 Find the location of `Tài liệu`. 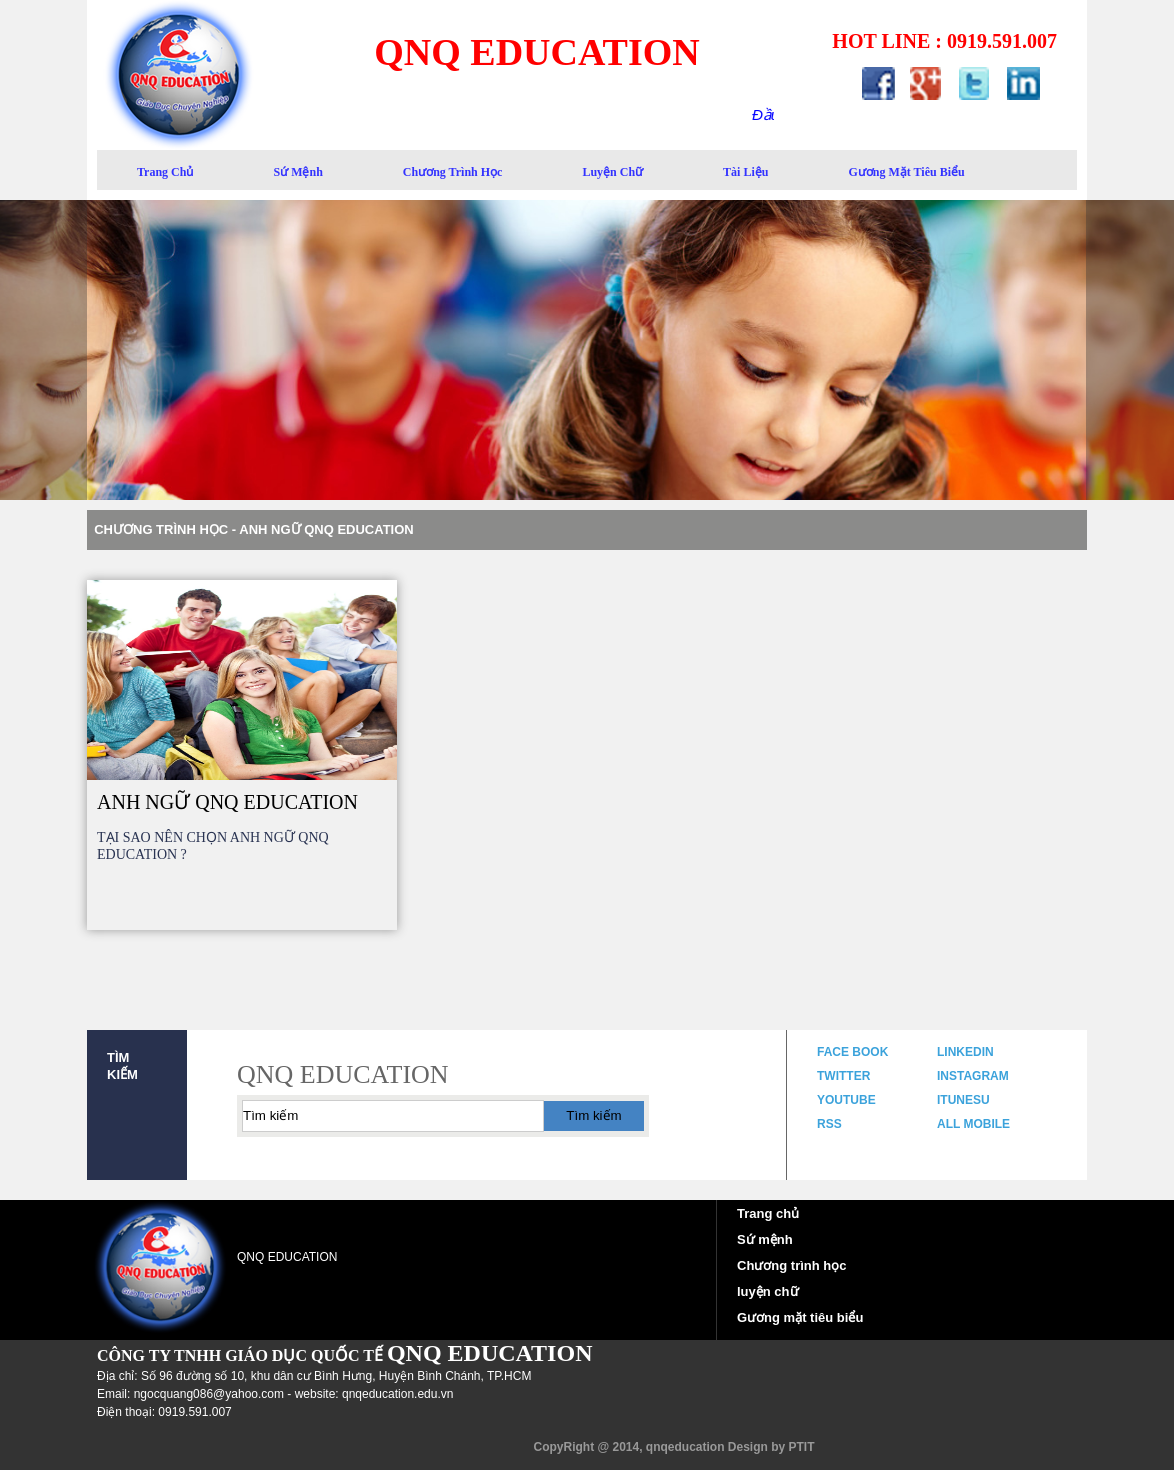

Tài liệu is located at coordinates (745, 172).